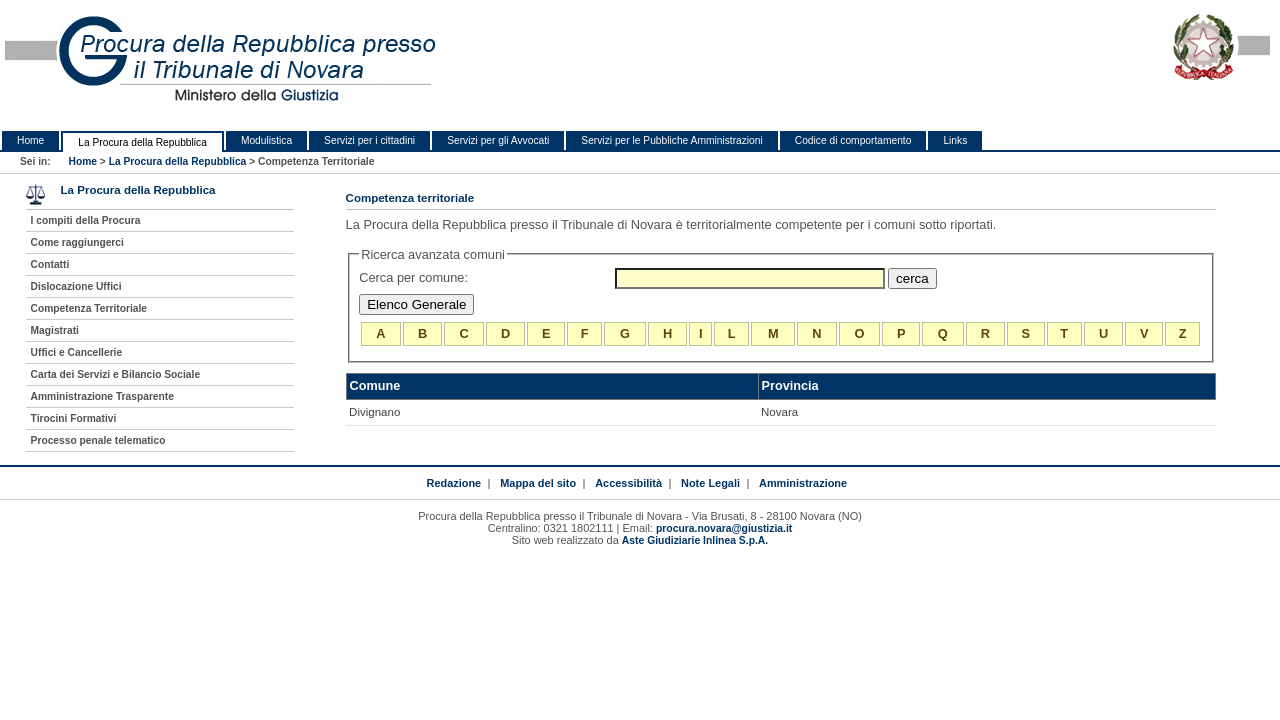 The width and height of the screenshot is (1280, 720). I want to click on Servizi per gli Avvocati, so click(498, 140).